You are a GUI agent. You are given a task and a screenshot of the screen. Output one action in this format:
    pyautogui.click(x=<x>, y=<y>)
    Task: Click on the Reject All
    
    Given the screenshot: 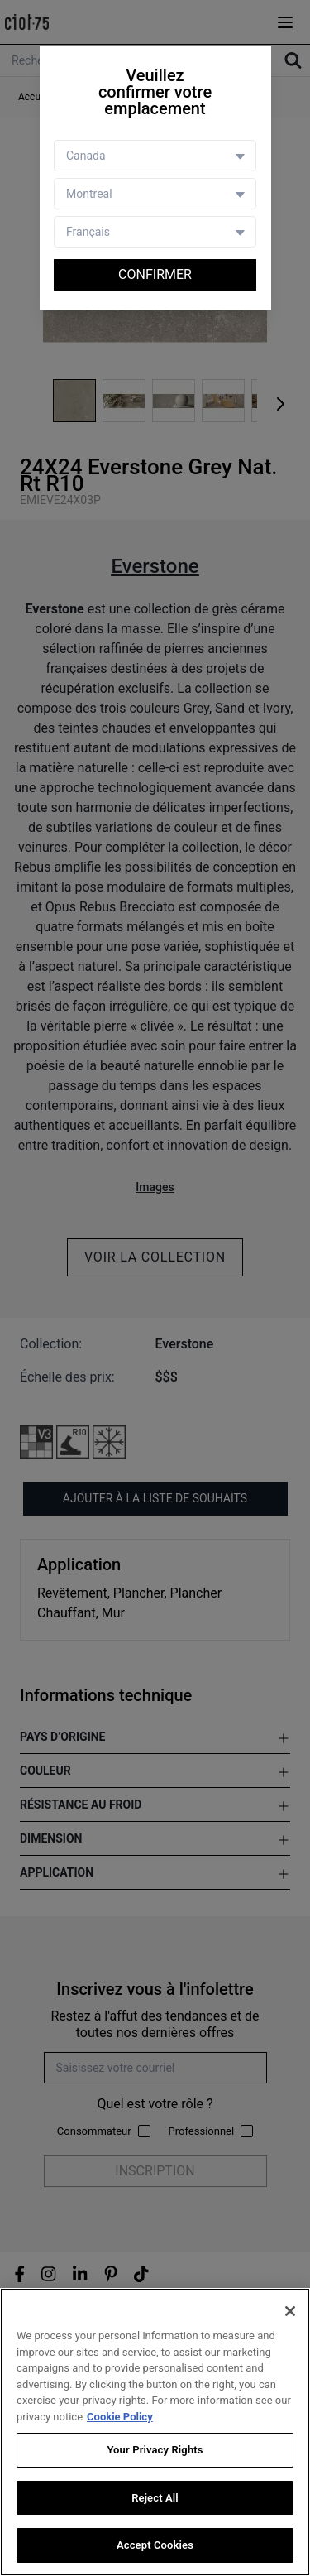 What is the action you would take?
    pyautogui.click(x=155, y=2498)
    